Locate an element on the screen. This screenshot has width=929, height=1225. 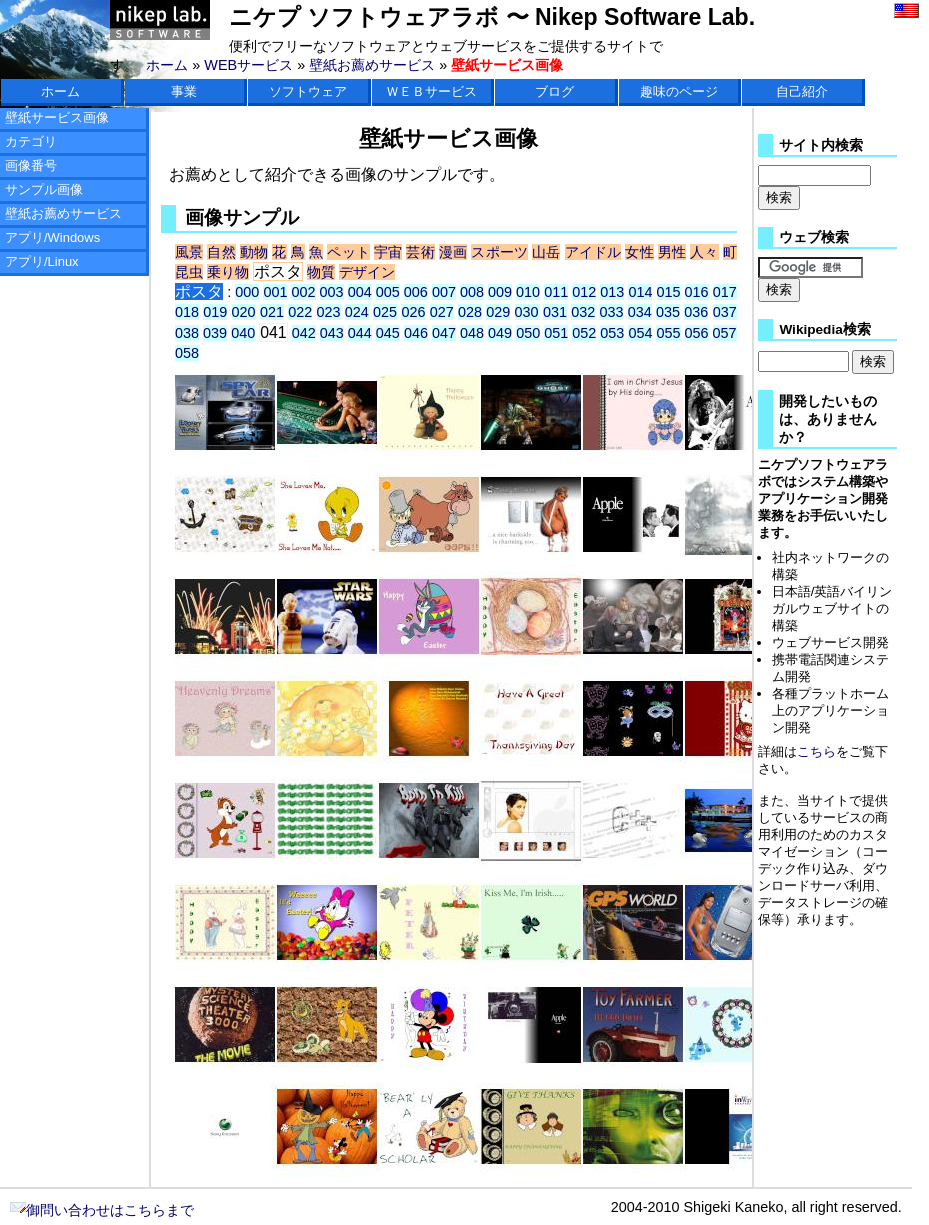
019 is located at coordinates (215, 312).